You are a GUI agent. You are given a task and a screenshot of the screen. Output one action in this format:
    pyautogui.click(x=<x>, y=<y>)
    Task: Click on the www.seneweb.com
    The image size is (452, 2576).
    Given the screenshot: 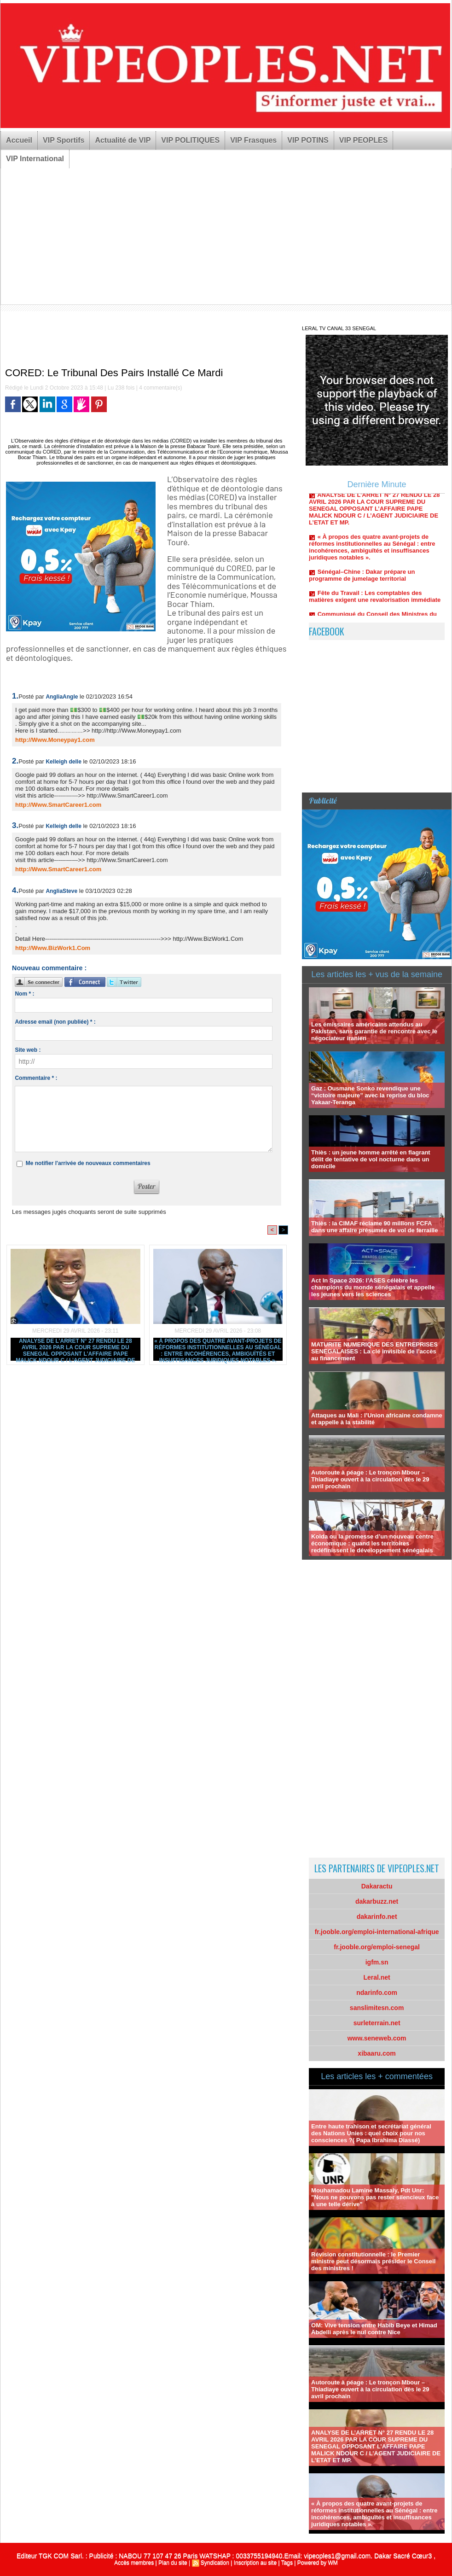 What is the action you would take?
    pyautogui.click(x=377, y=2038)
    